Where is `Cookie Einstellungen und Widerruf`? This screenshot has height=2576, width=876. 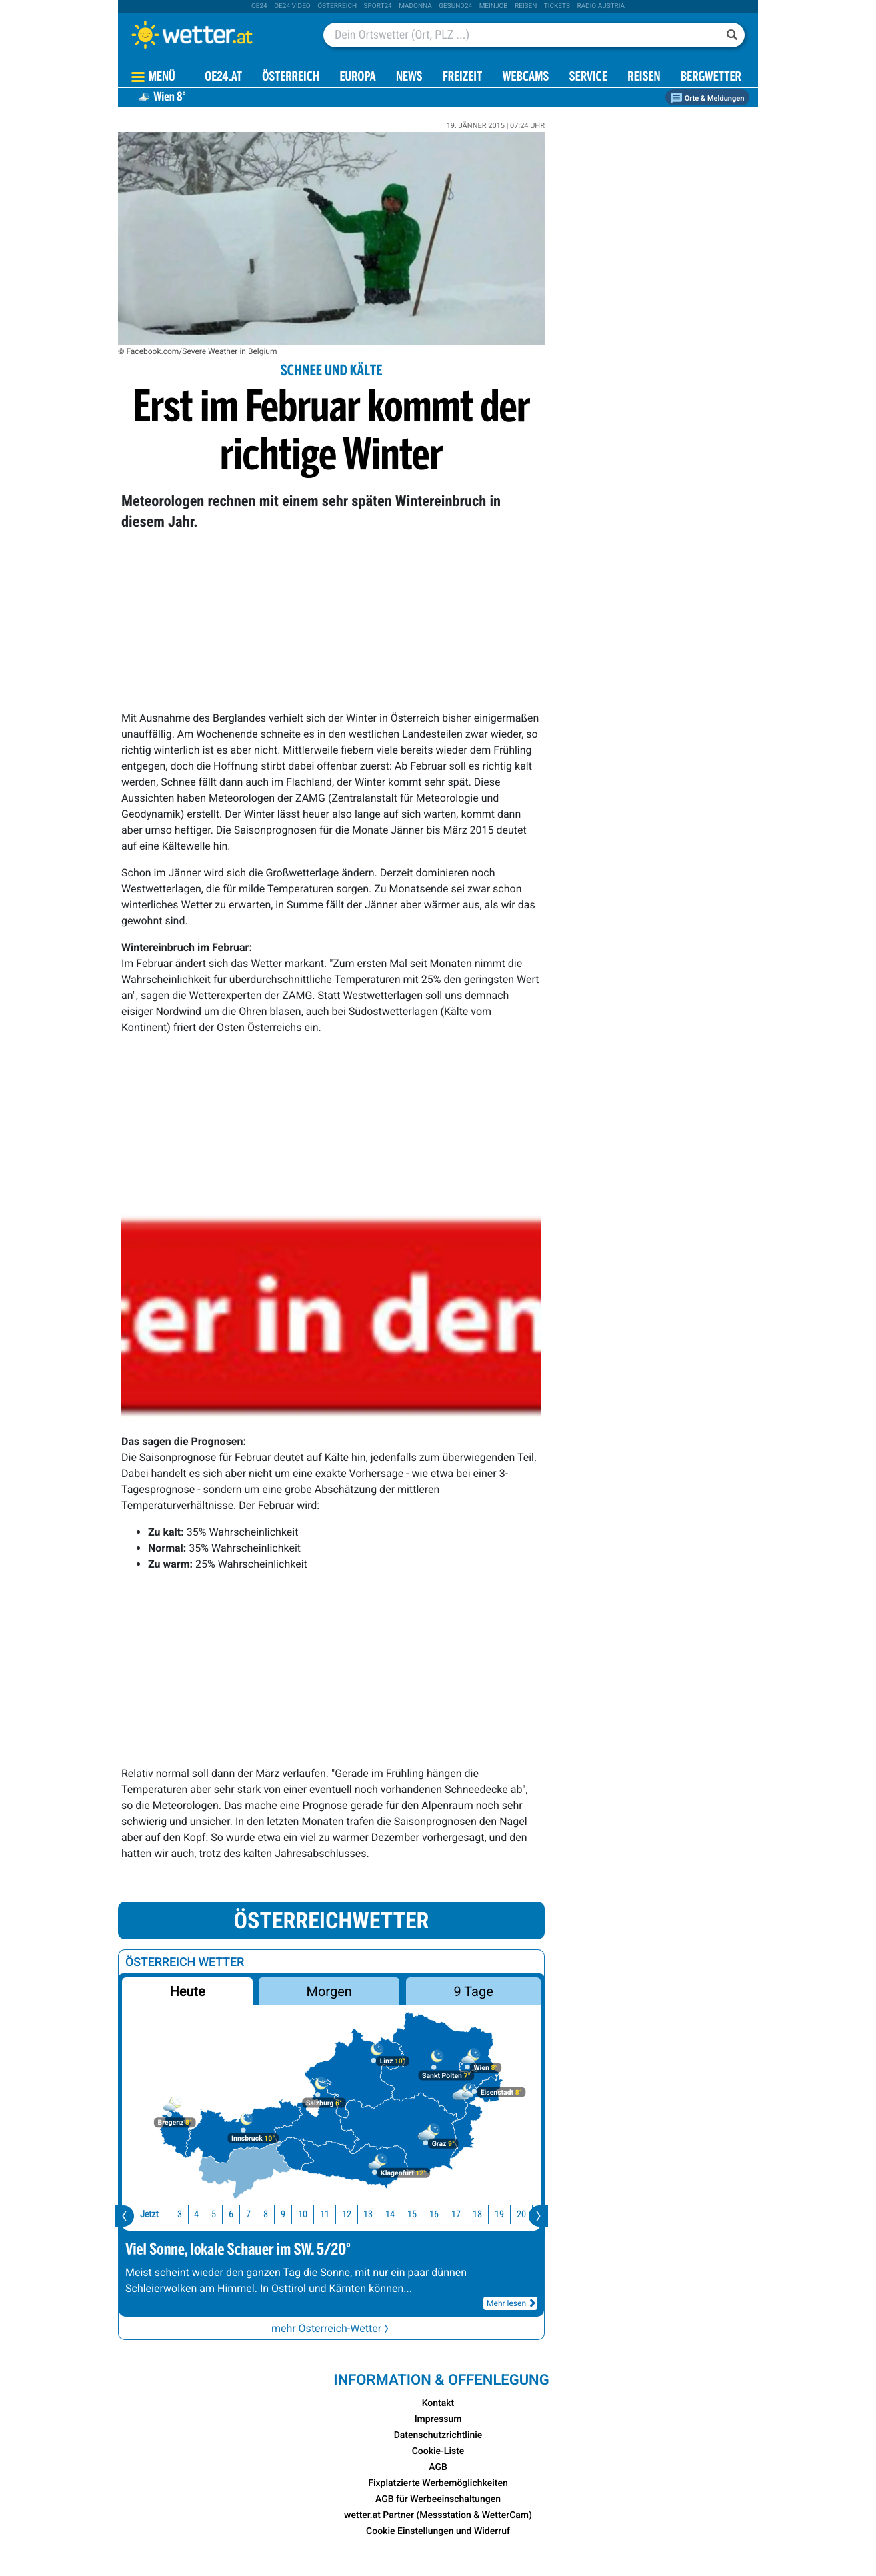 Cookie Einstellungen und Widerruf is located at coordinates (438, 2531).